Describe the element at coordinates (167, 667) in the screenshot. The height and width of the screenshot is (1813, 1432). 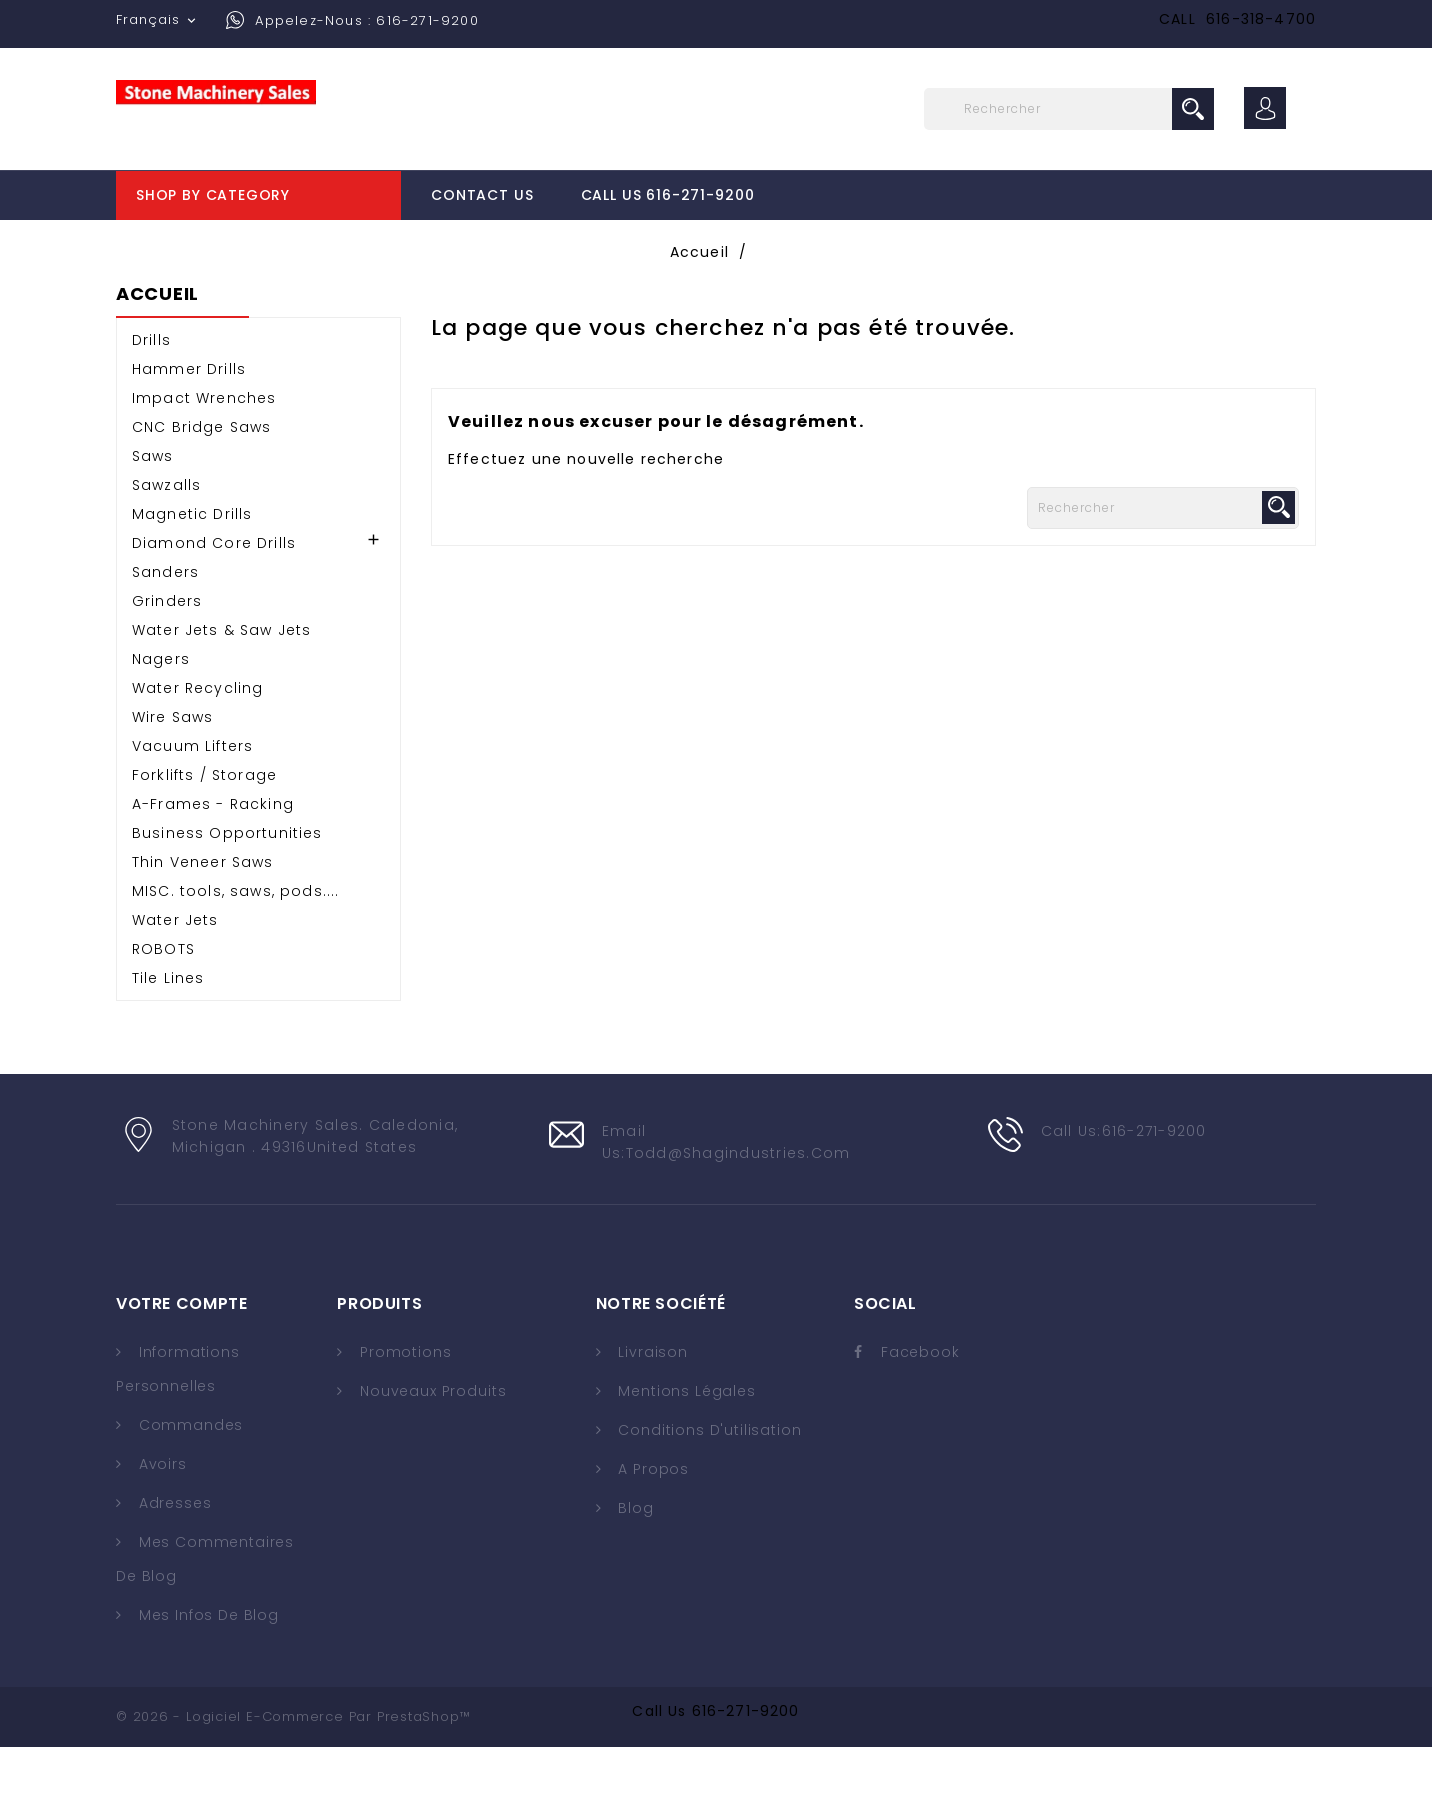
I see `Grinders` at that location.